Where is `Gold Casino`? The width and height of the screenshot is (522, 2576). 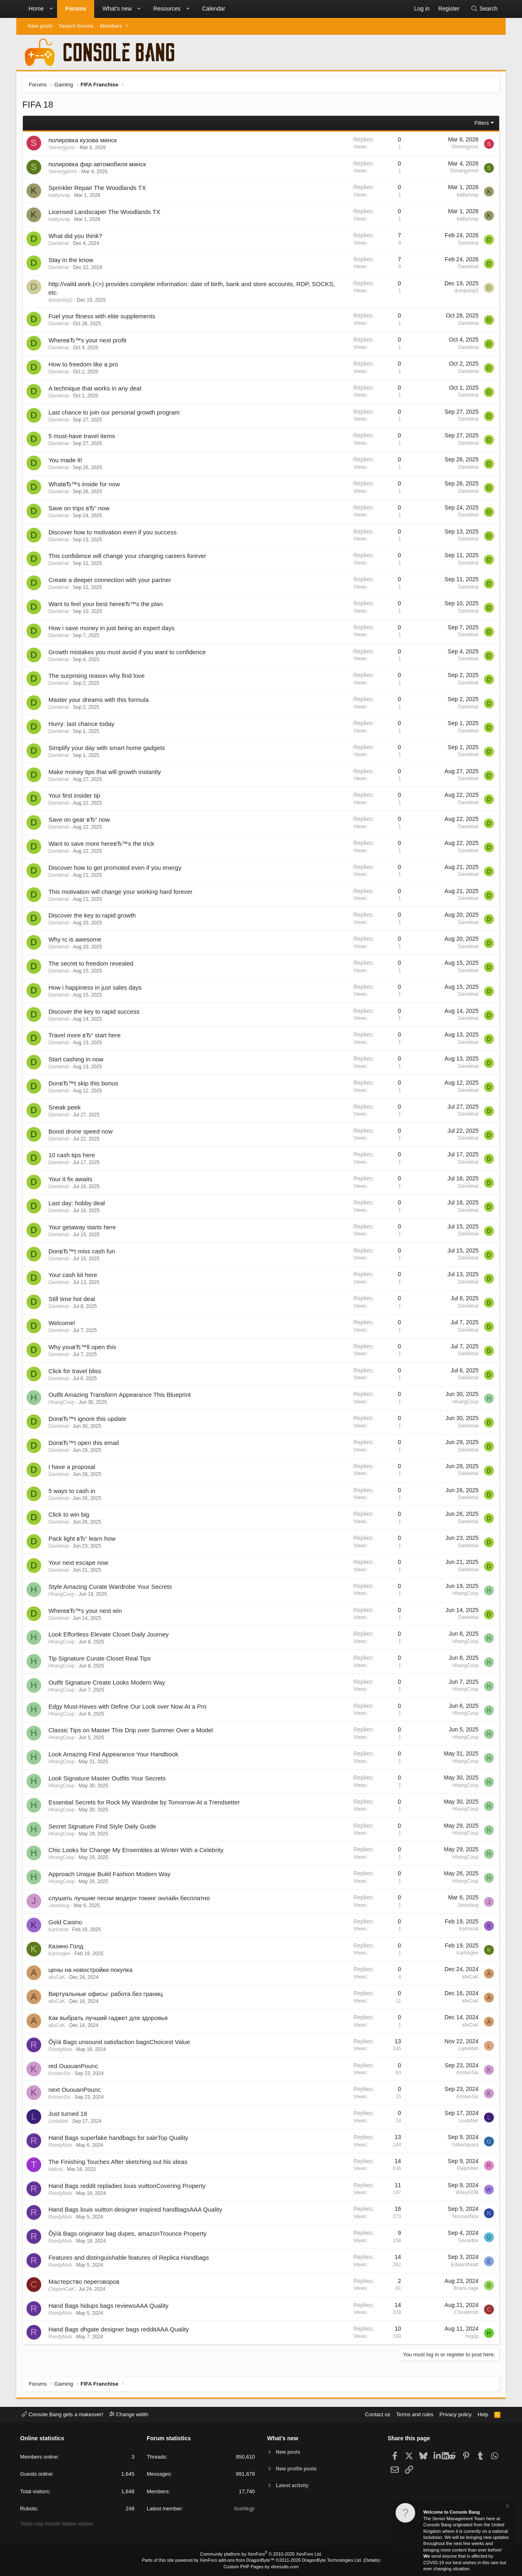
Gold Casino is located at coordinates (65, 1922).